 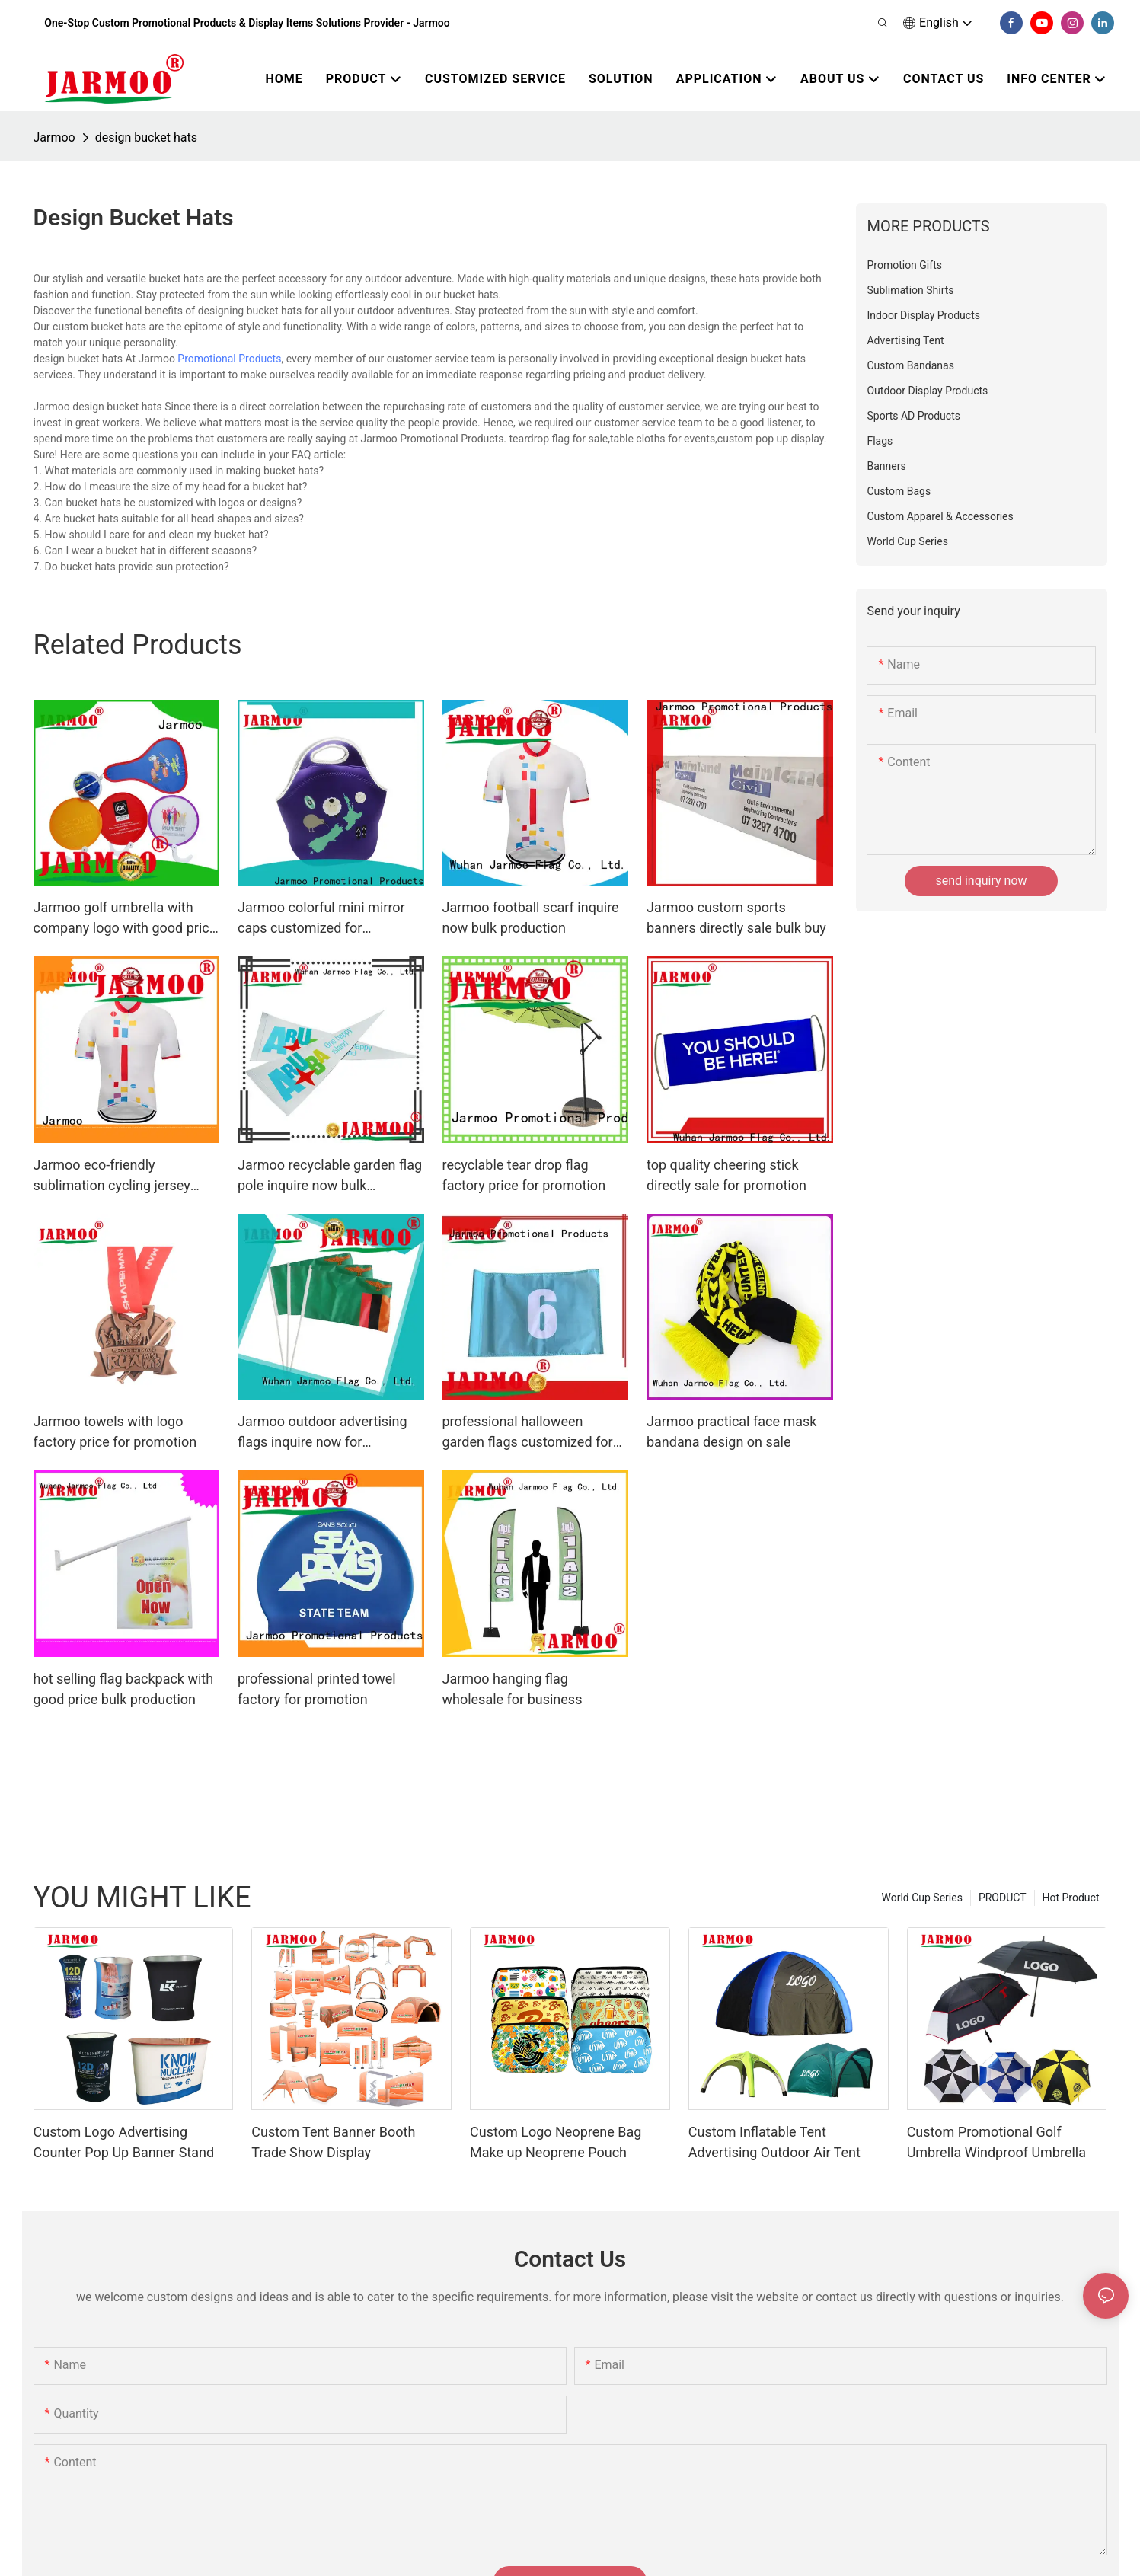 What do you see at coordinates (1071, 1897) in the screenshot?
I see `Hot Product` at bounding box center [1071, 1897].